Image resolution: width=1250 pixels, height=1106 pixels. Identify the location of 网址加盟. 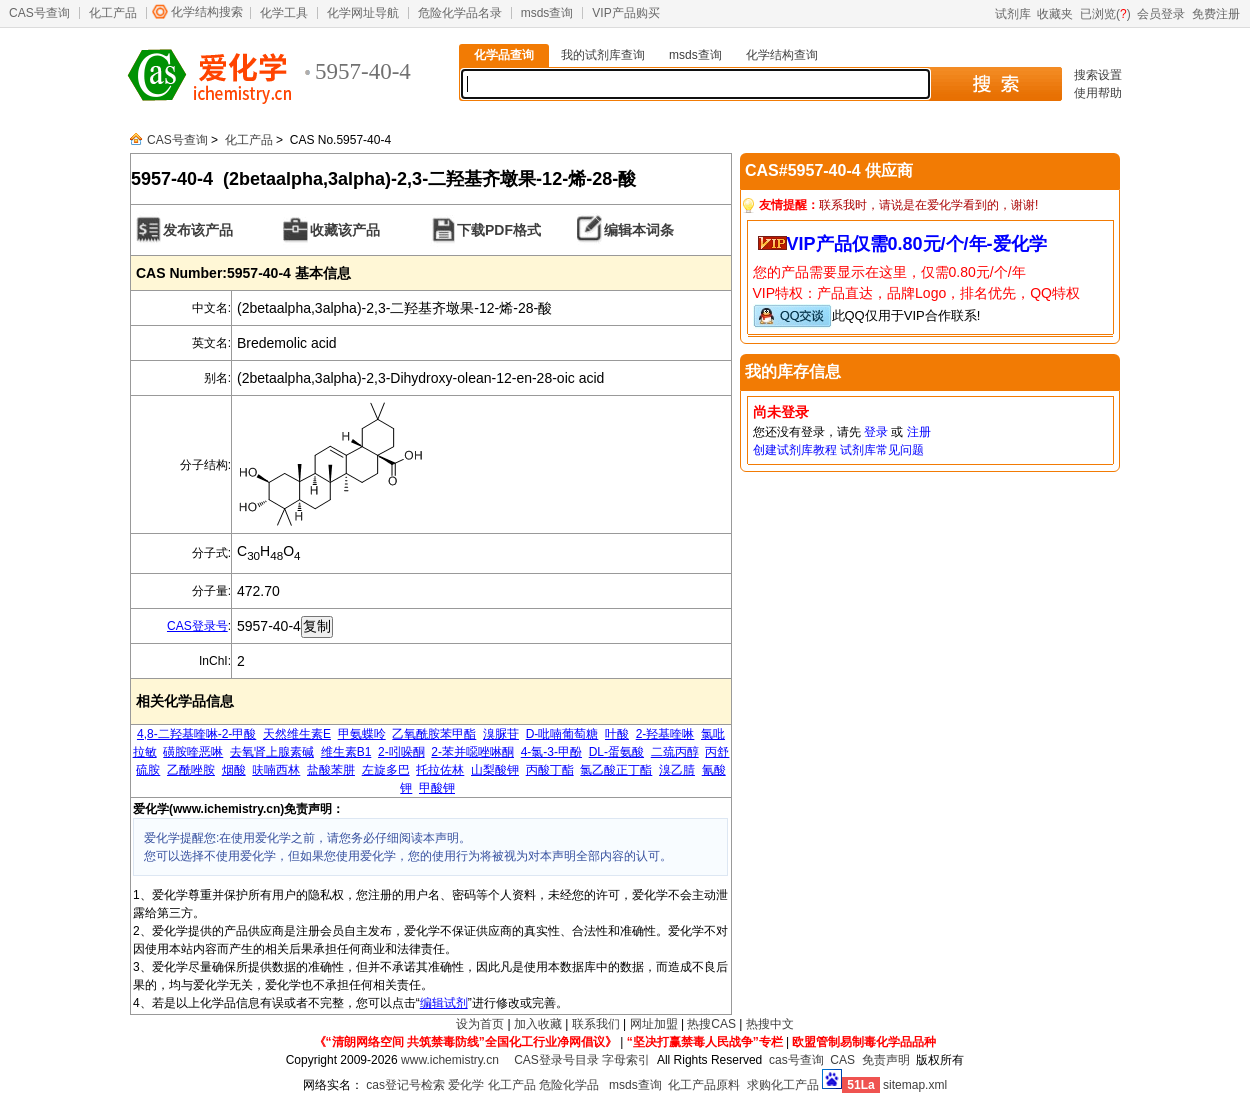
(654, 1024).